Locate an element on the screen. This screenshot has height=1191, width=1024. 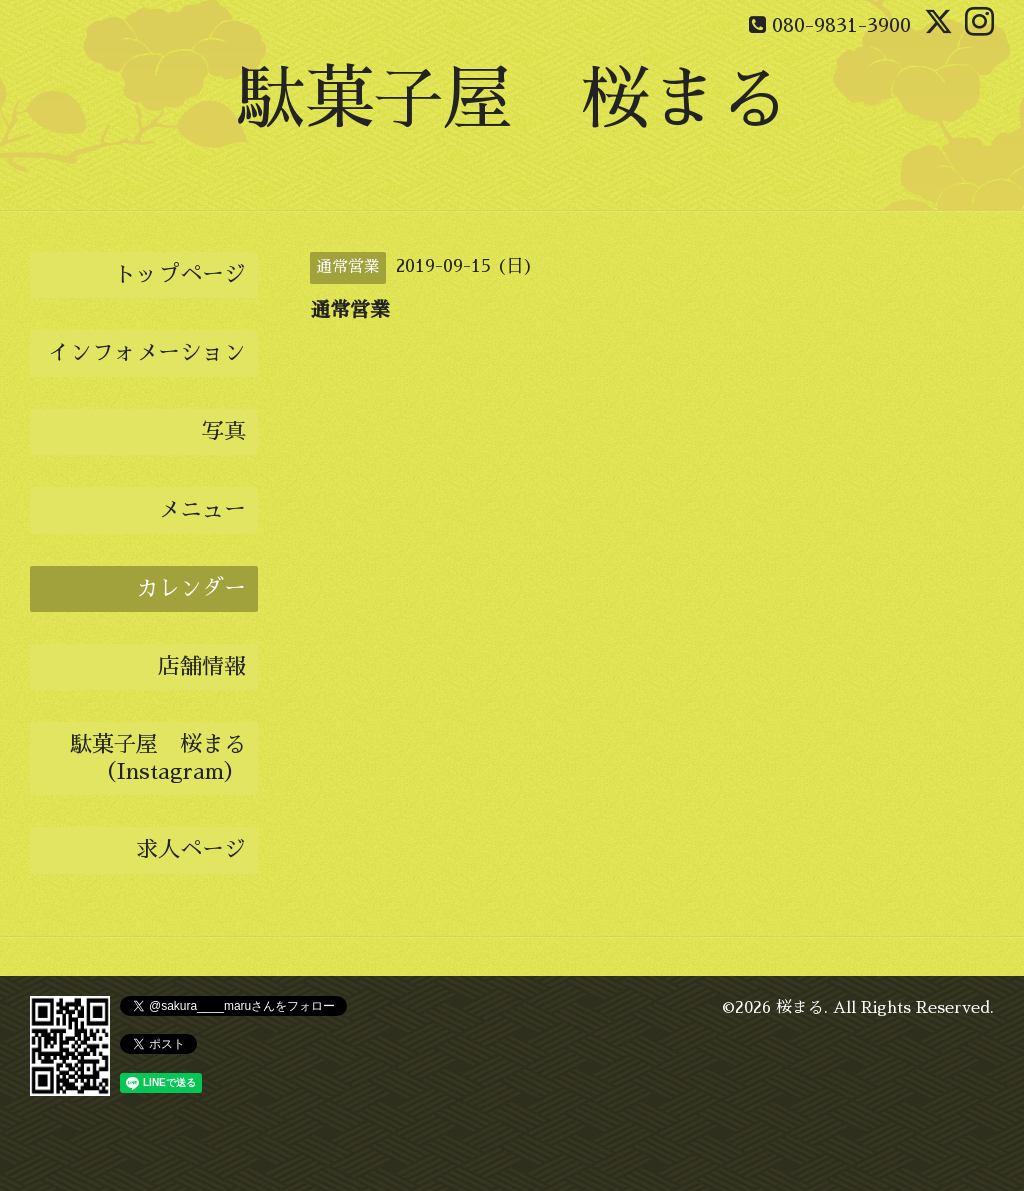
店舗情報 is located at coordinates (202, 667).